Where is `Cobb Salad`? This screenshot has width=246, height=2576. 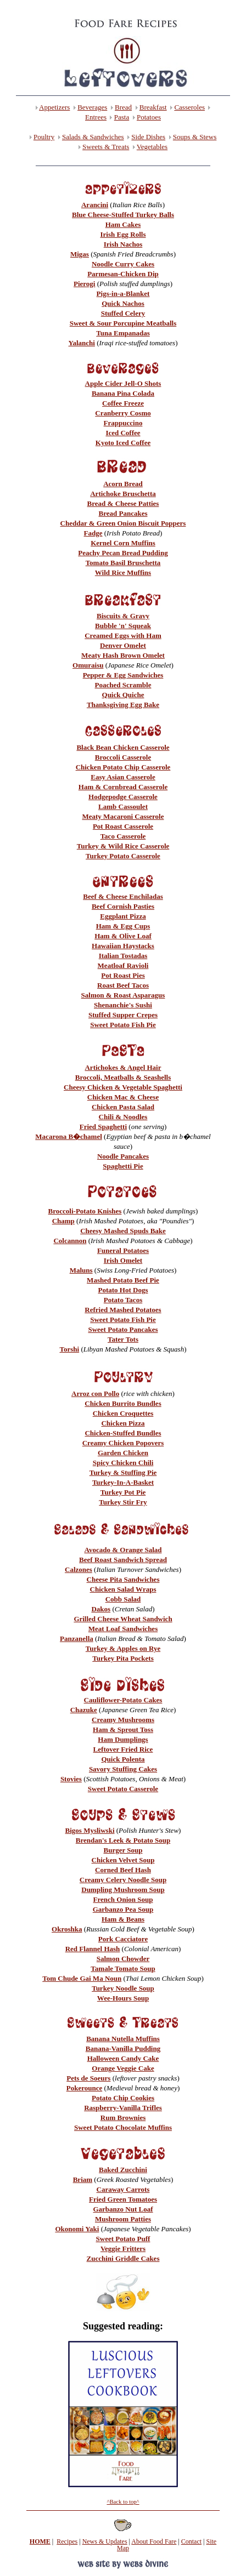 Cobb Salad is located at coordinates (123, 1599).